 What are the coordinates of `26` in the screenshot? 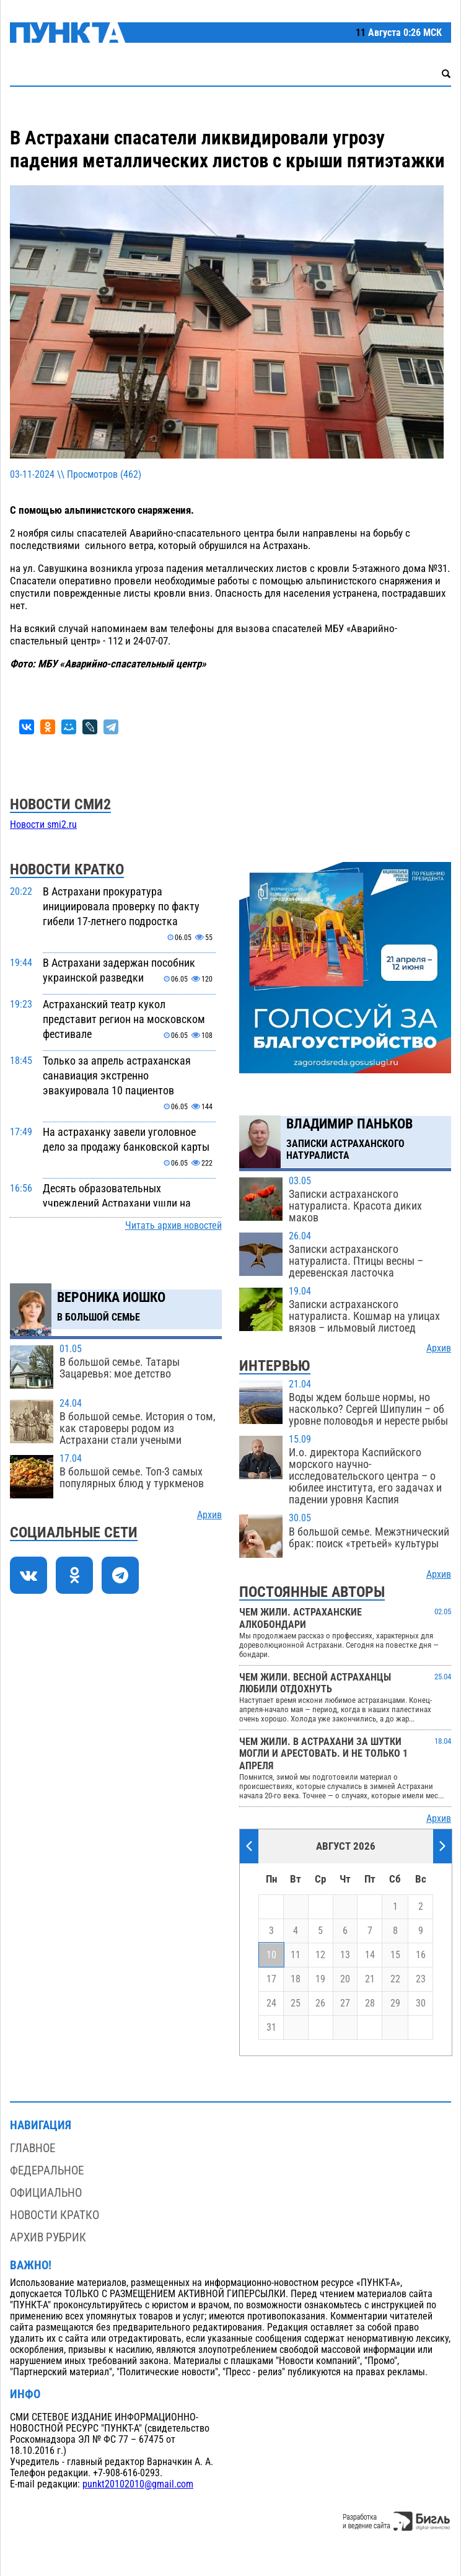 It's located at (320, 2003).